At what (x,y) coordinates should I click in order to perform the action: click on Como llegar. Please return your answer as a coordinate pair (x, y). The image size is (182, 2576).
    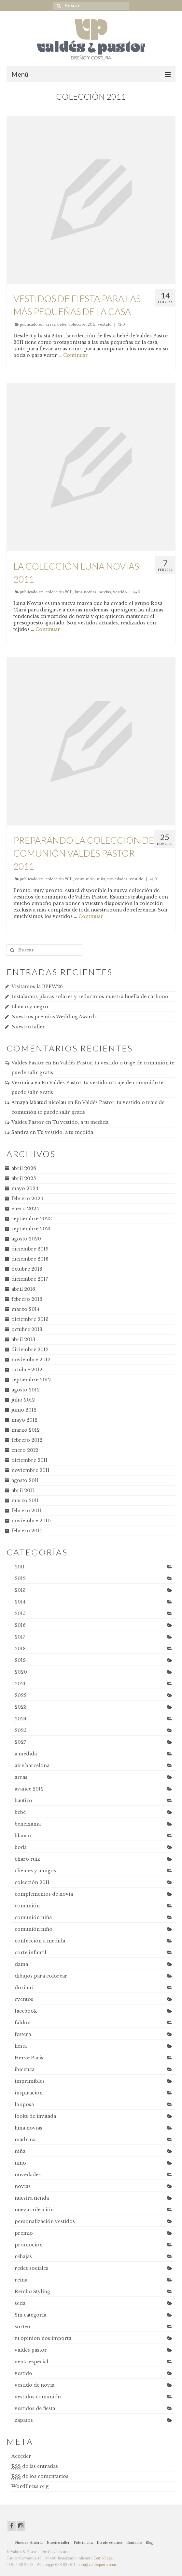
    Looking at the image, I should click on (103, 2558).